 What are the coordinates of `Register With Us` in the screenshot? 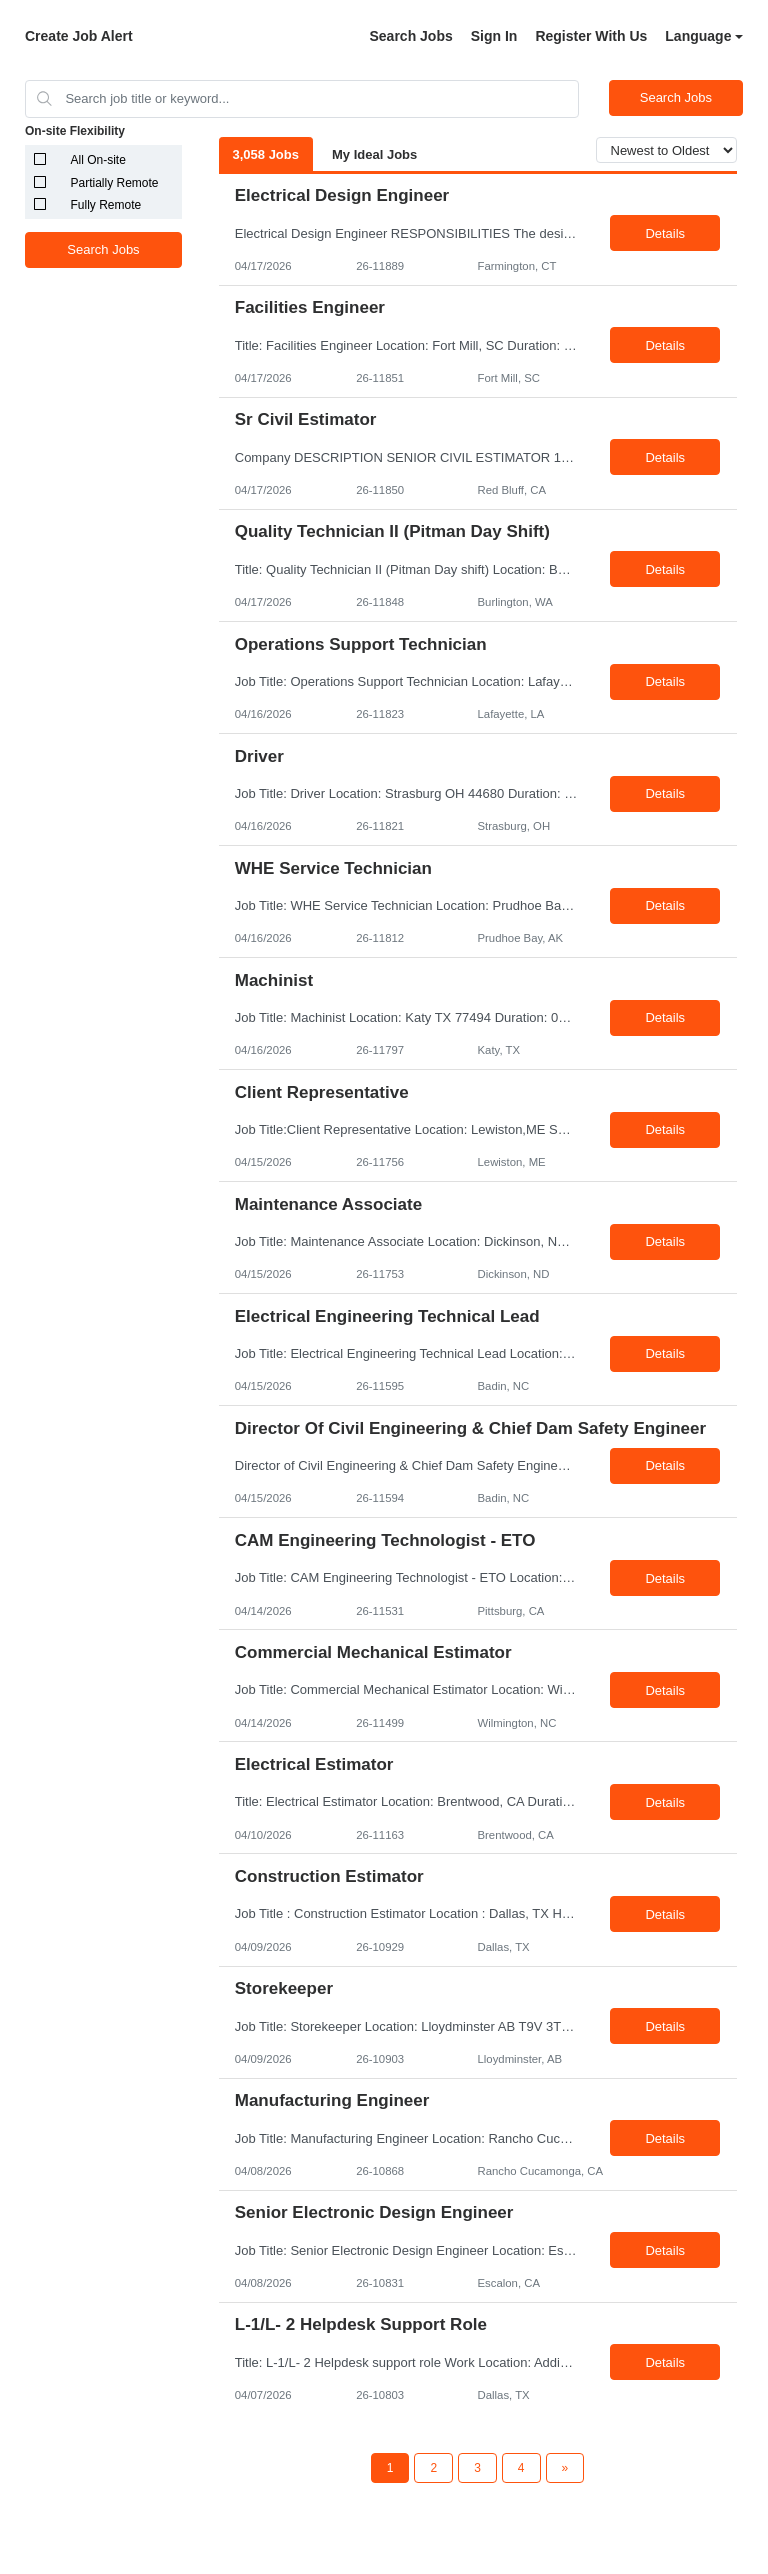 It's located at (591, 36).